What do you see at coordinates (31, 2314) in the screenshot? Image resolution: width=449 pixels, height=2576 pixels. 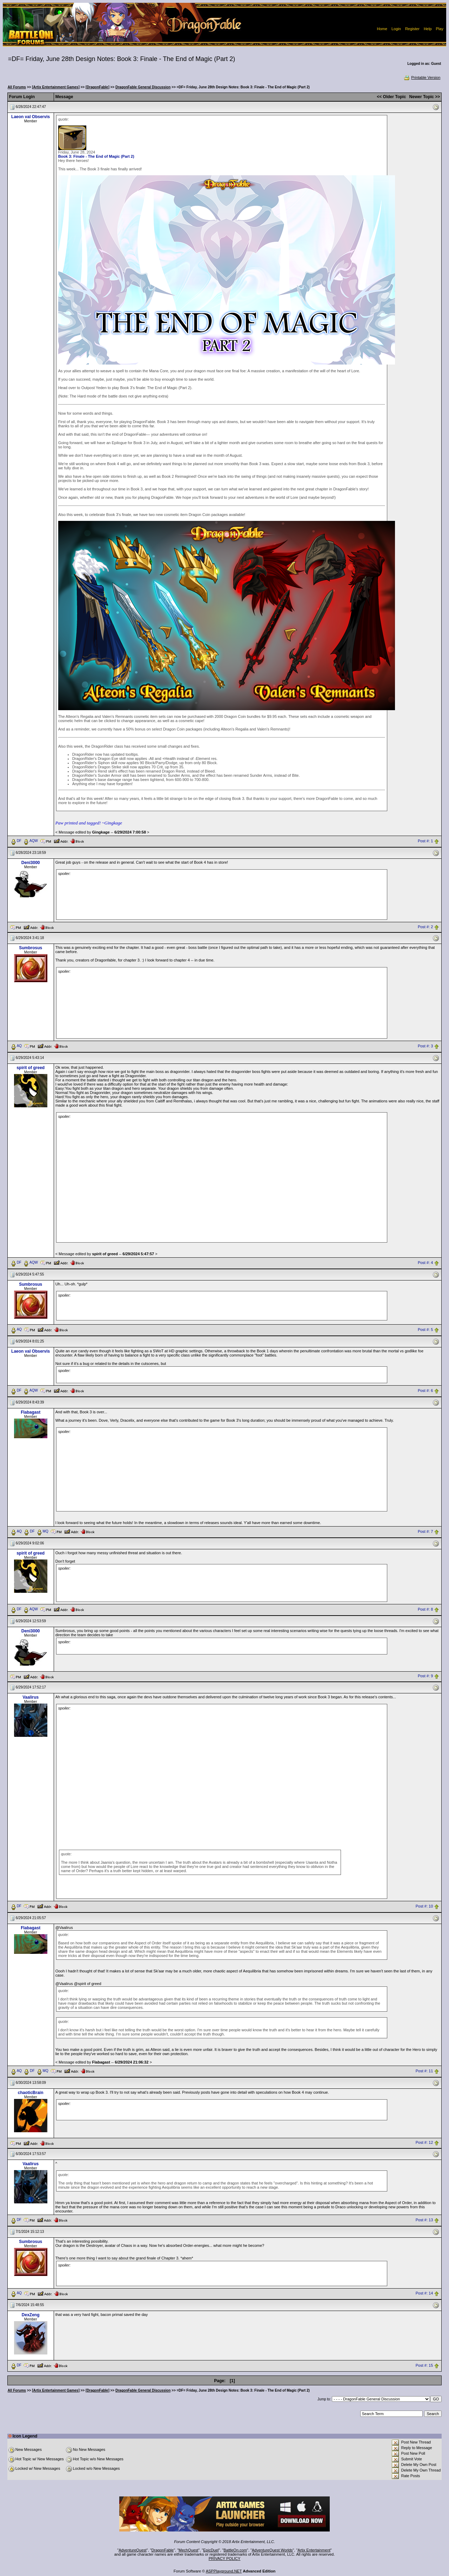 I see `DexZeng` at bounding box center [31, 2314].